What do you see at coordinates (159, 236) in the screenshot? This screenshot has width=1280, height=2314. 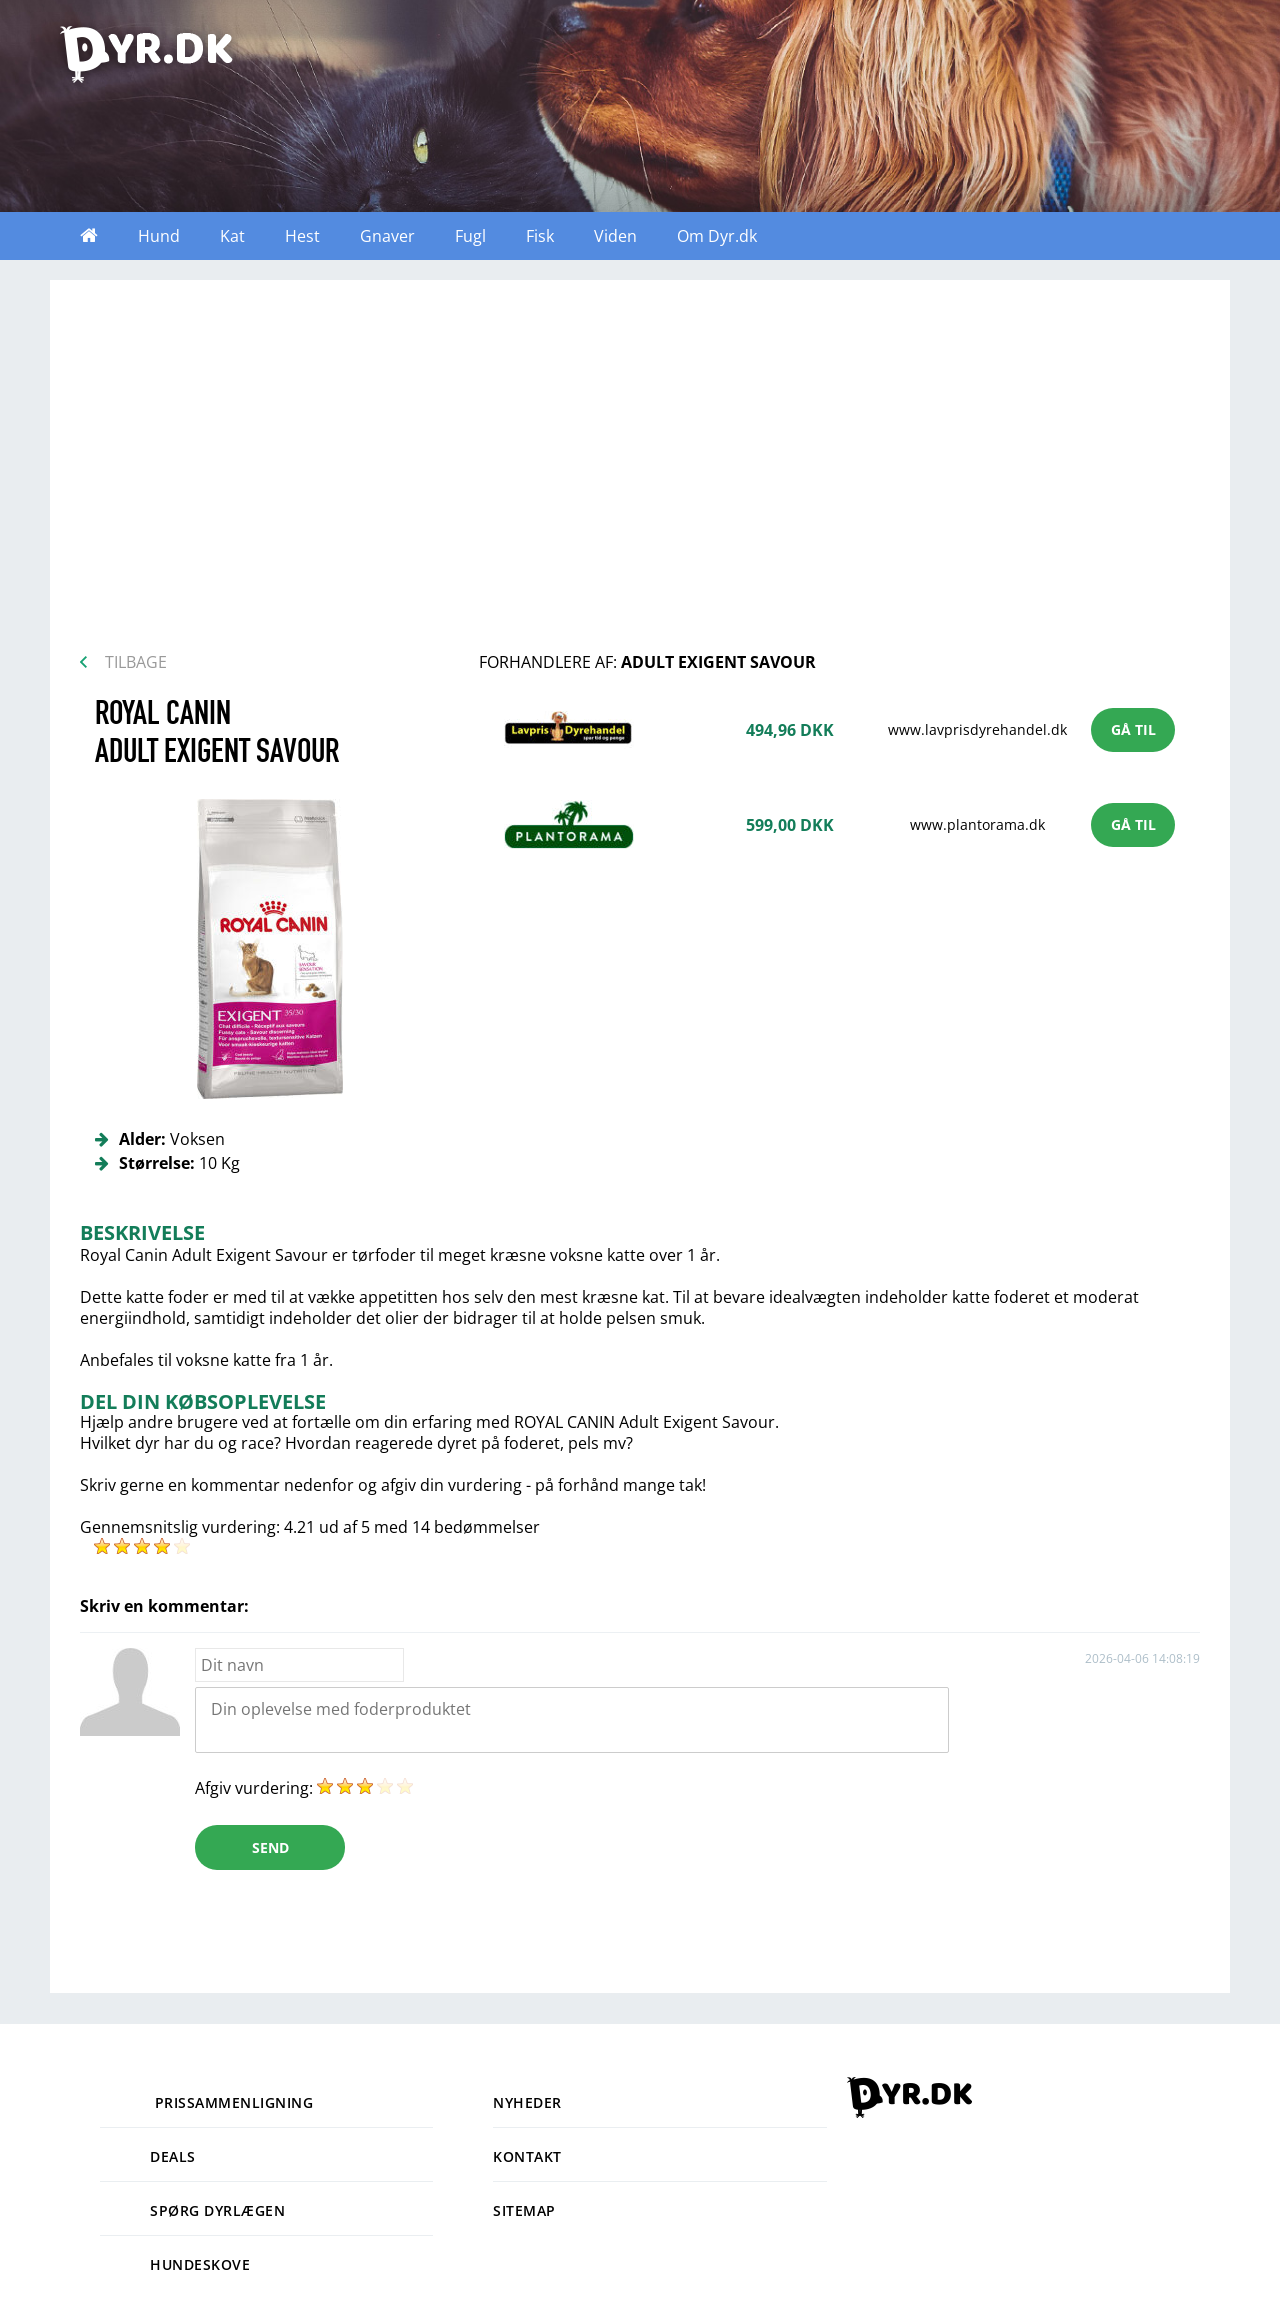 I see `Hund` at bounding box center [159, 236].